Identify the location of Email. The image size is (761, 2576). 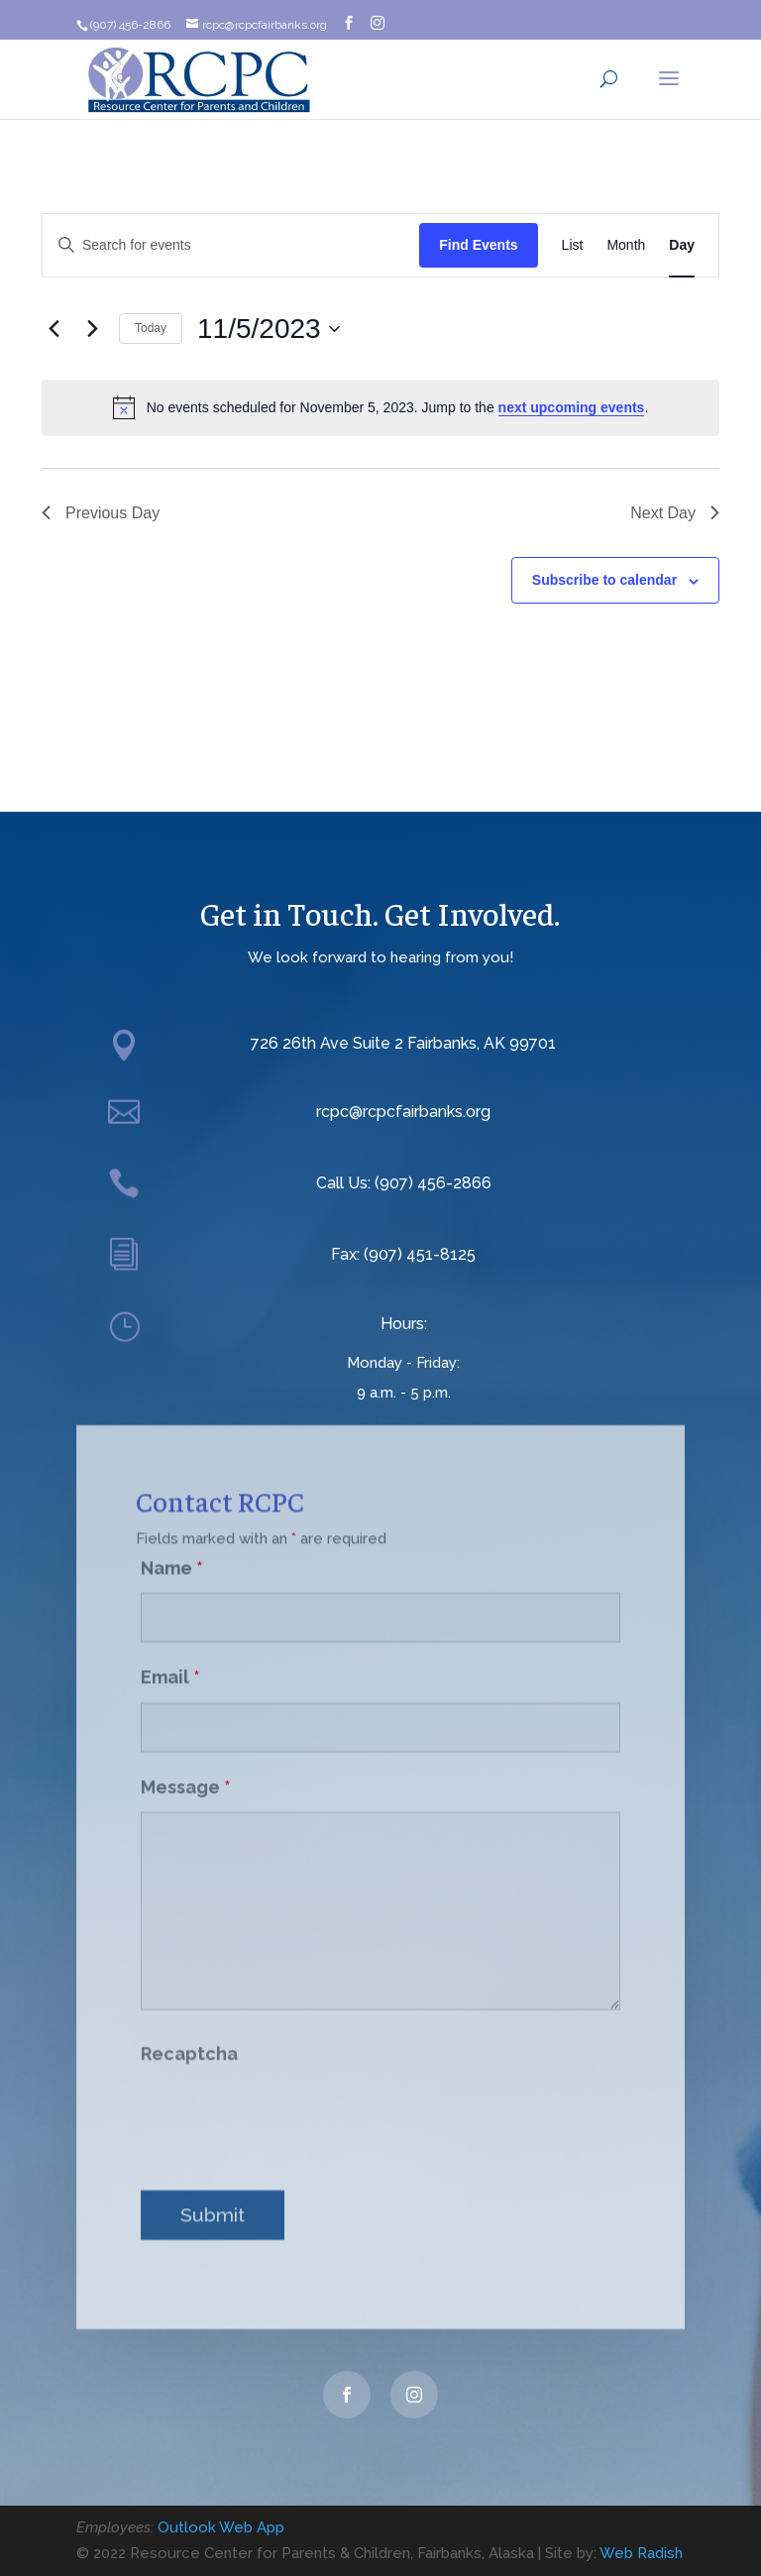
(170, 1659).